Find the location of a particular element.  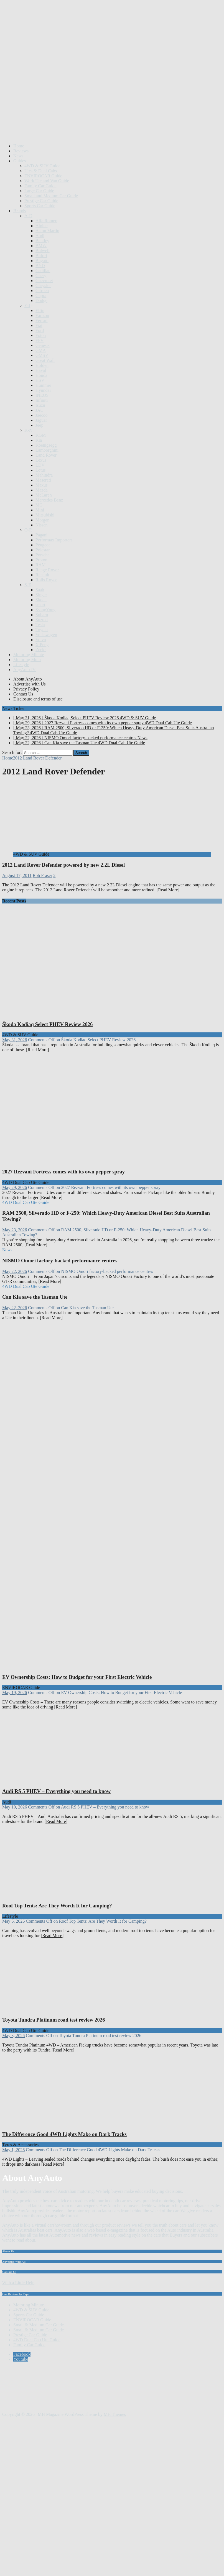

May 19, 2026 is located at coordinates (14, 1692).